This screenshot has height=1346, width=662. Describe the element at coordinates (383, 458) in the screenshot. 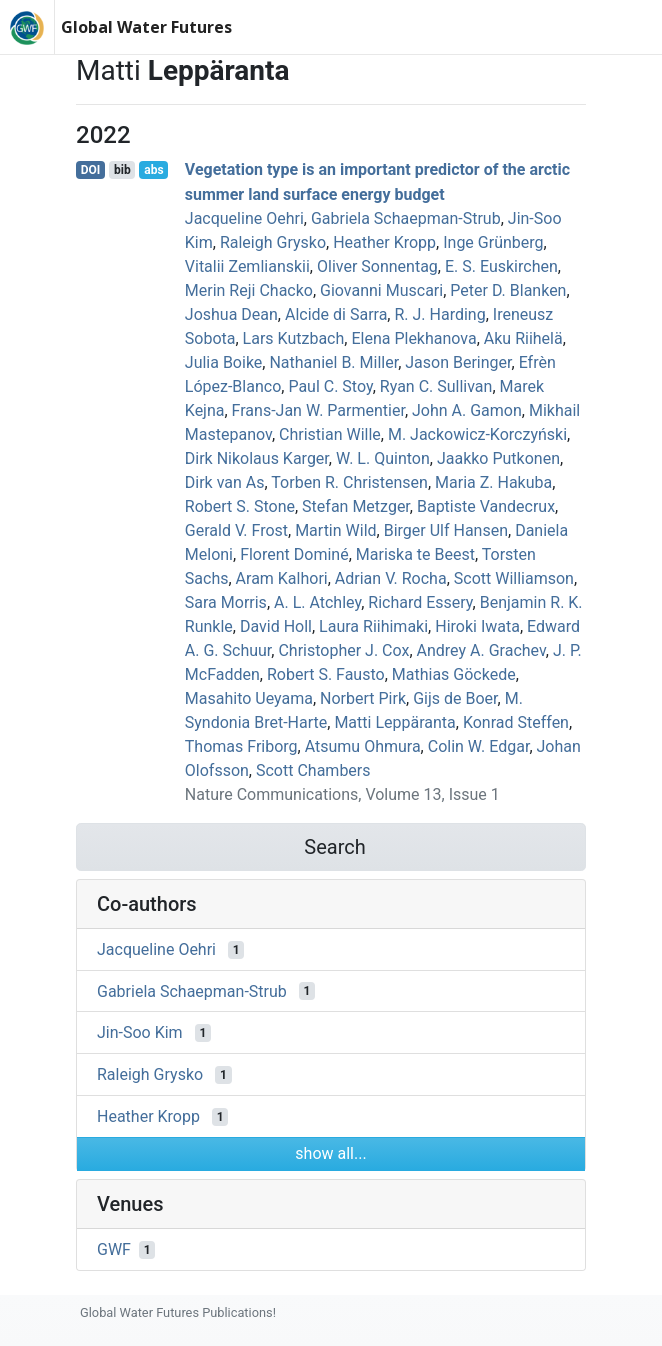

I see `W. L. Quinton` at that location.